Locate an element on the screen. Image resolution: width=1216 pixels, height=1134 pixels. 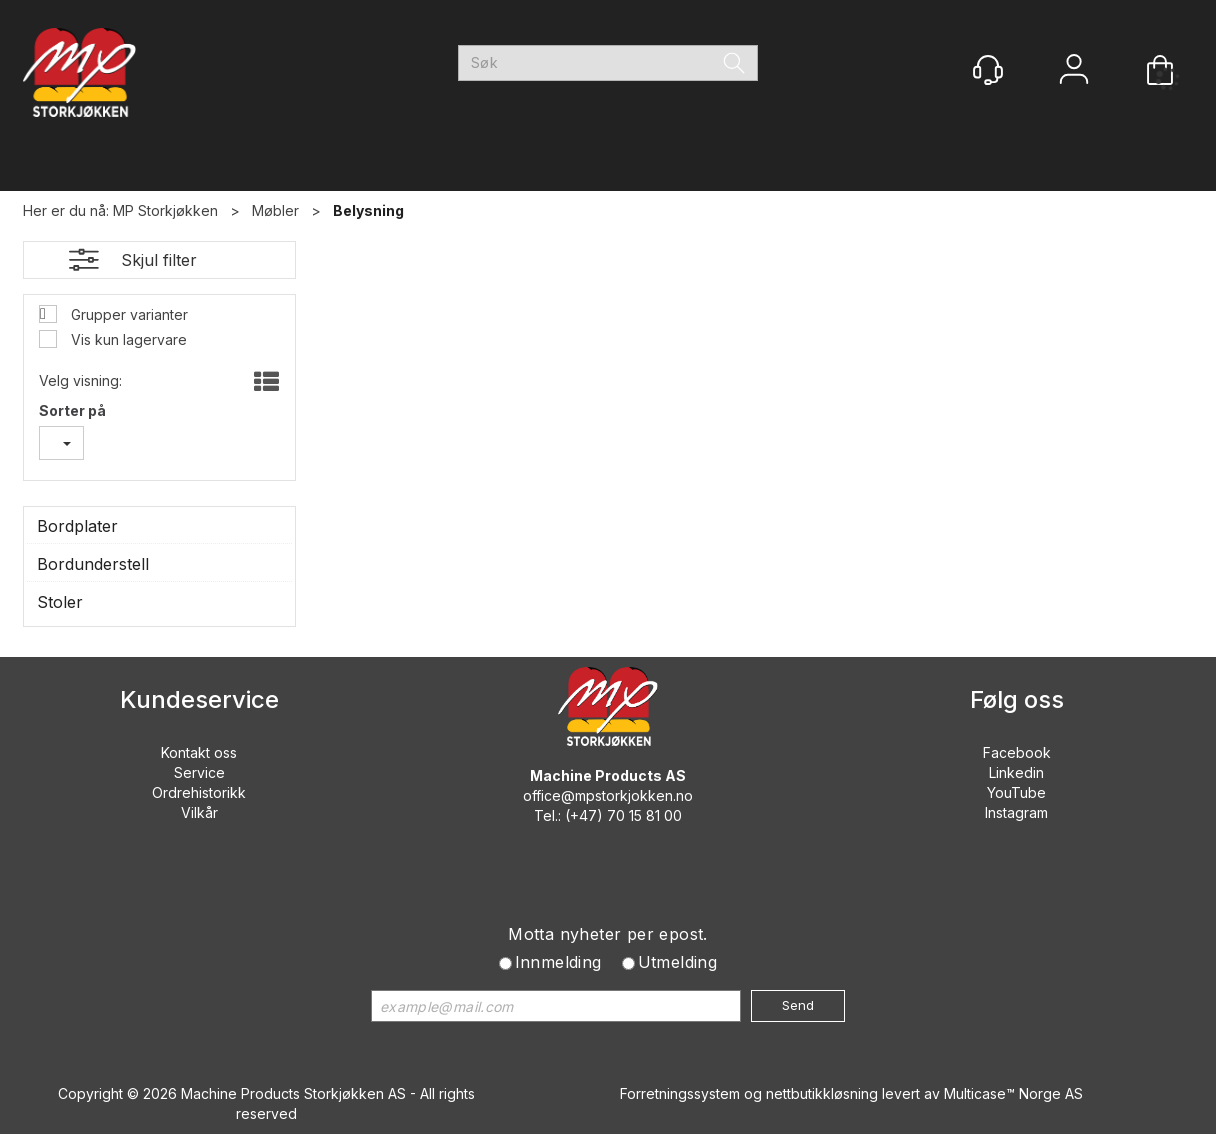
Belysning is located at coordinates (368, 210).